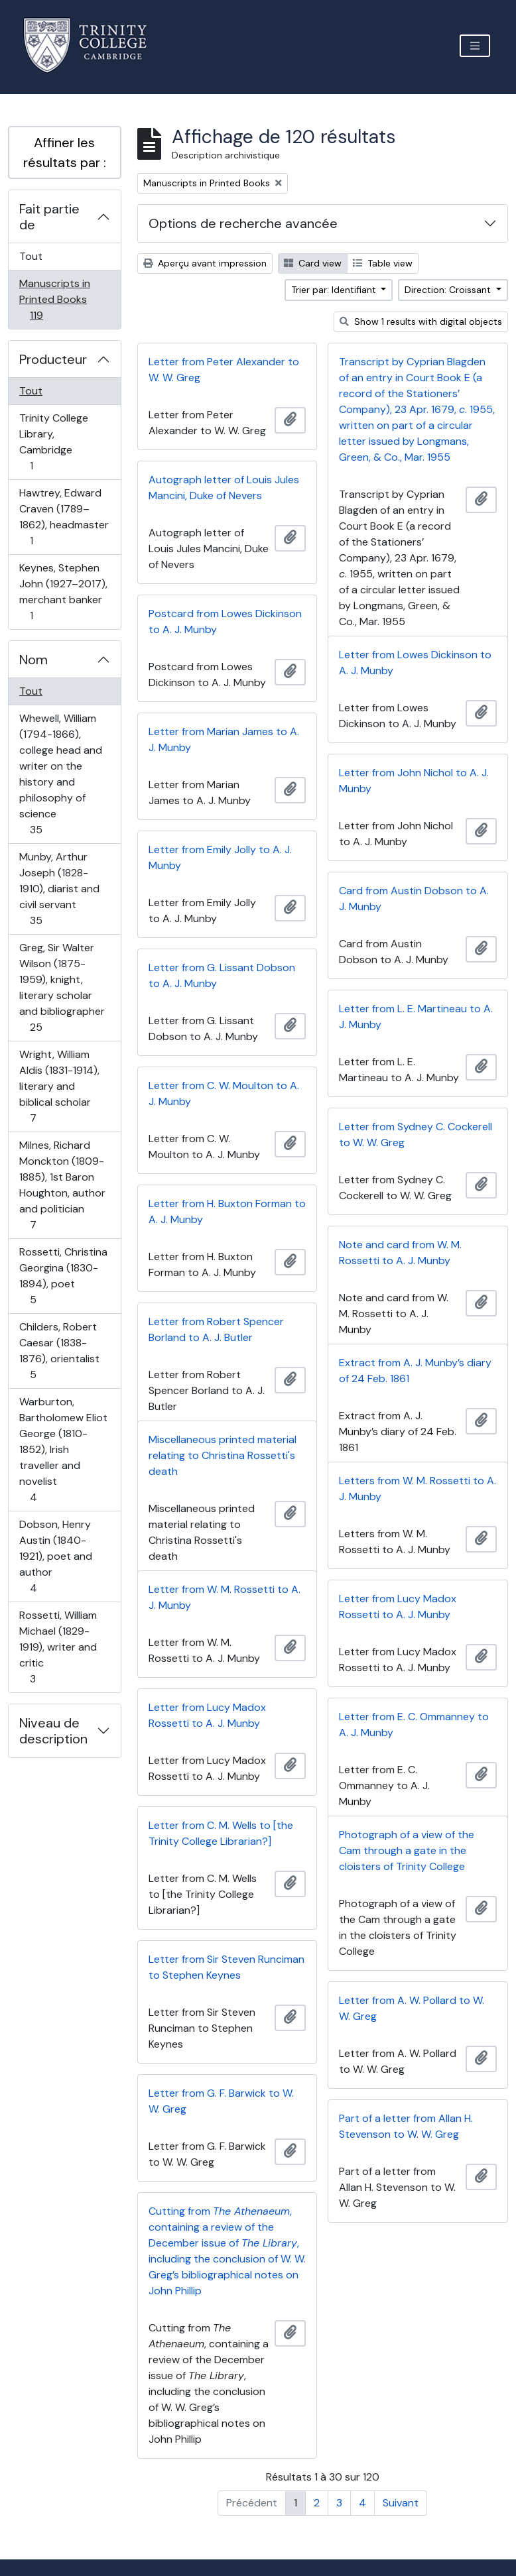 Image resolution: width=516 pixels, height=2576 pixels. What do you see at coordinates (415, 662) in the screenshot?
I see `Letter from Lowes Dickinson to A. J. Munby` at bounding box center [415, 662].